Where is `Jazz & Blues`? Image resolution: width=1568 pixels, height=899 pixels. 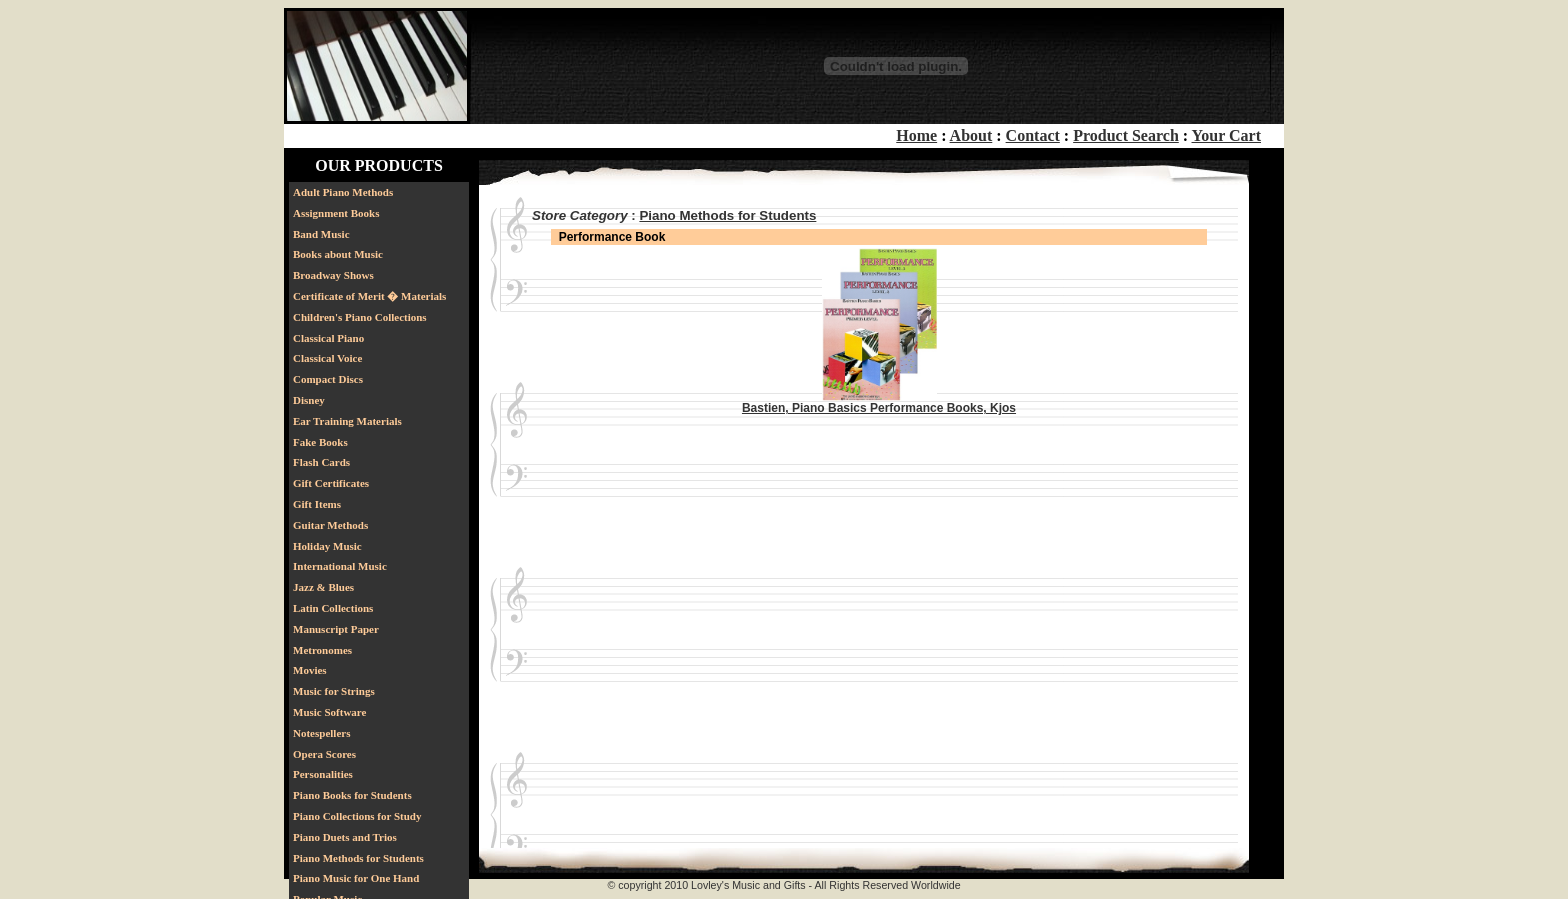 Jazz & Blues is located at coordinates (323, 587).